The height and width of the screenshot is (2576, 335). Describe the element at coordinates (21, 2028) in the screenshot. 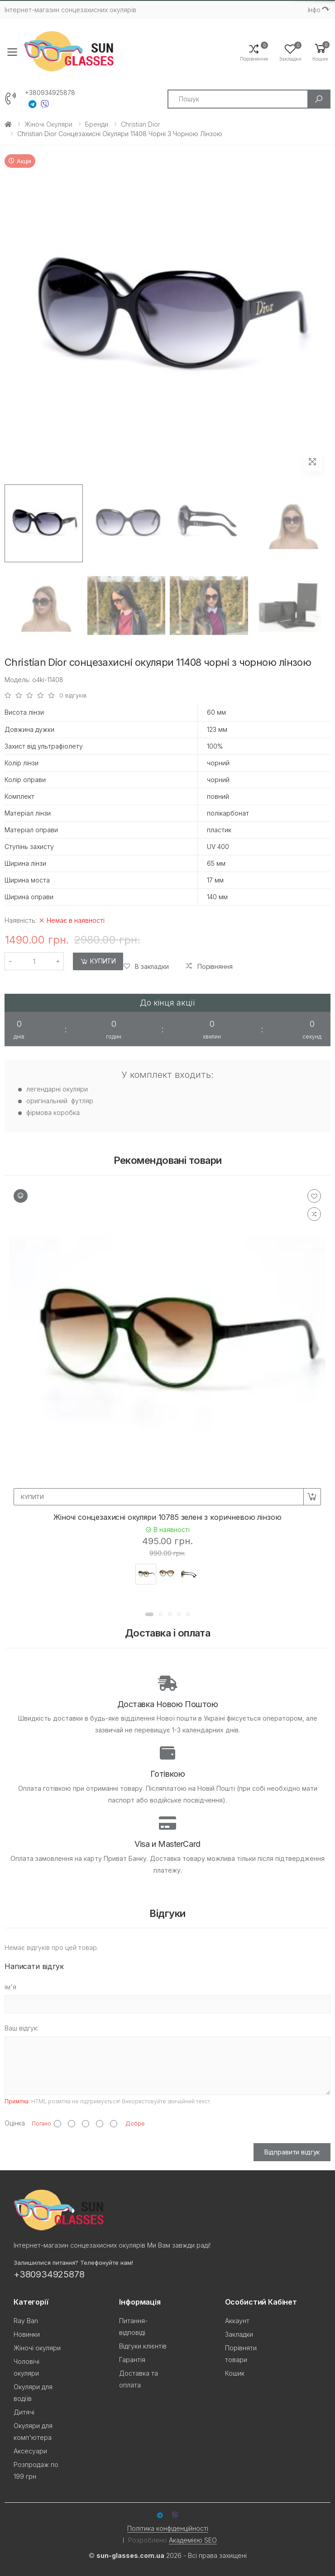

I see `Ваш відгук:` at that location.